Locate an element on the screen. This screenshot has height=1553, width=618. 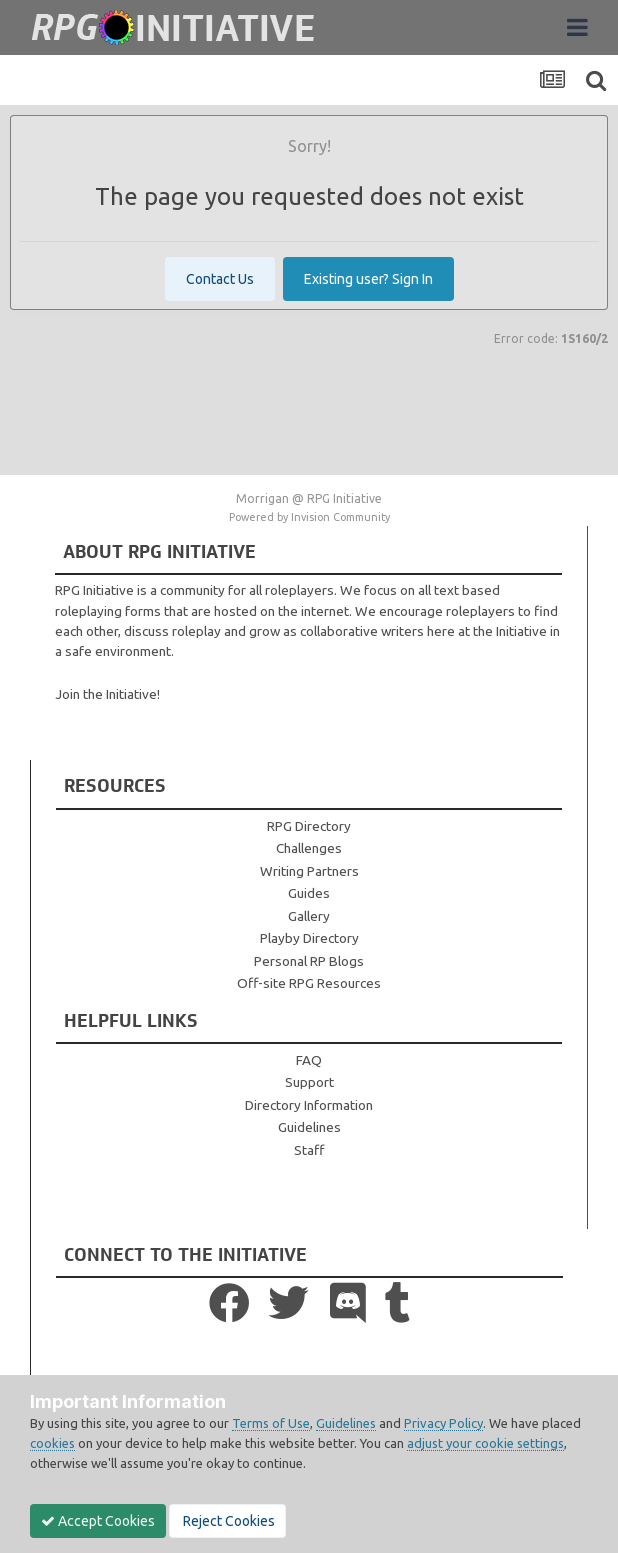
Staff is located at coordinates (309, 1150).